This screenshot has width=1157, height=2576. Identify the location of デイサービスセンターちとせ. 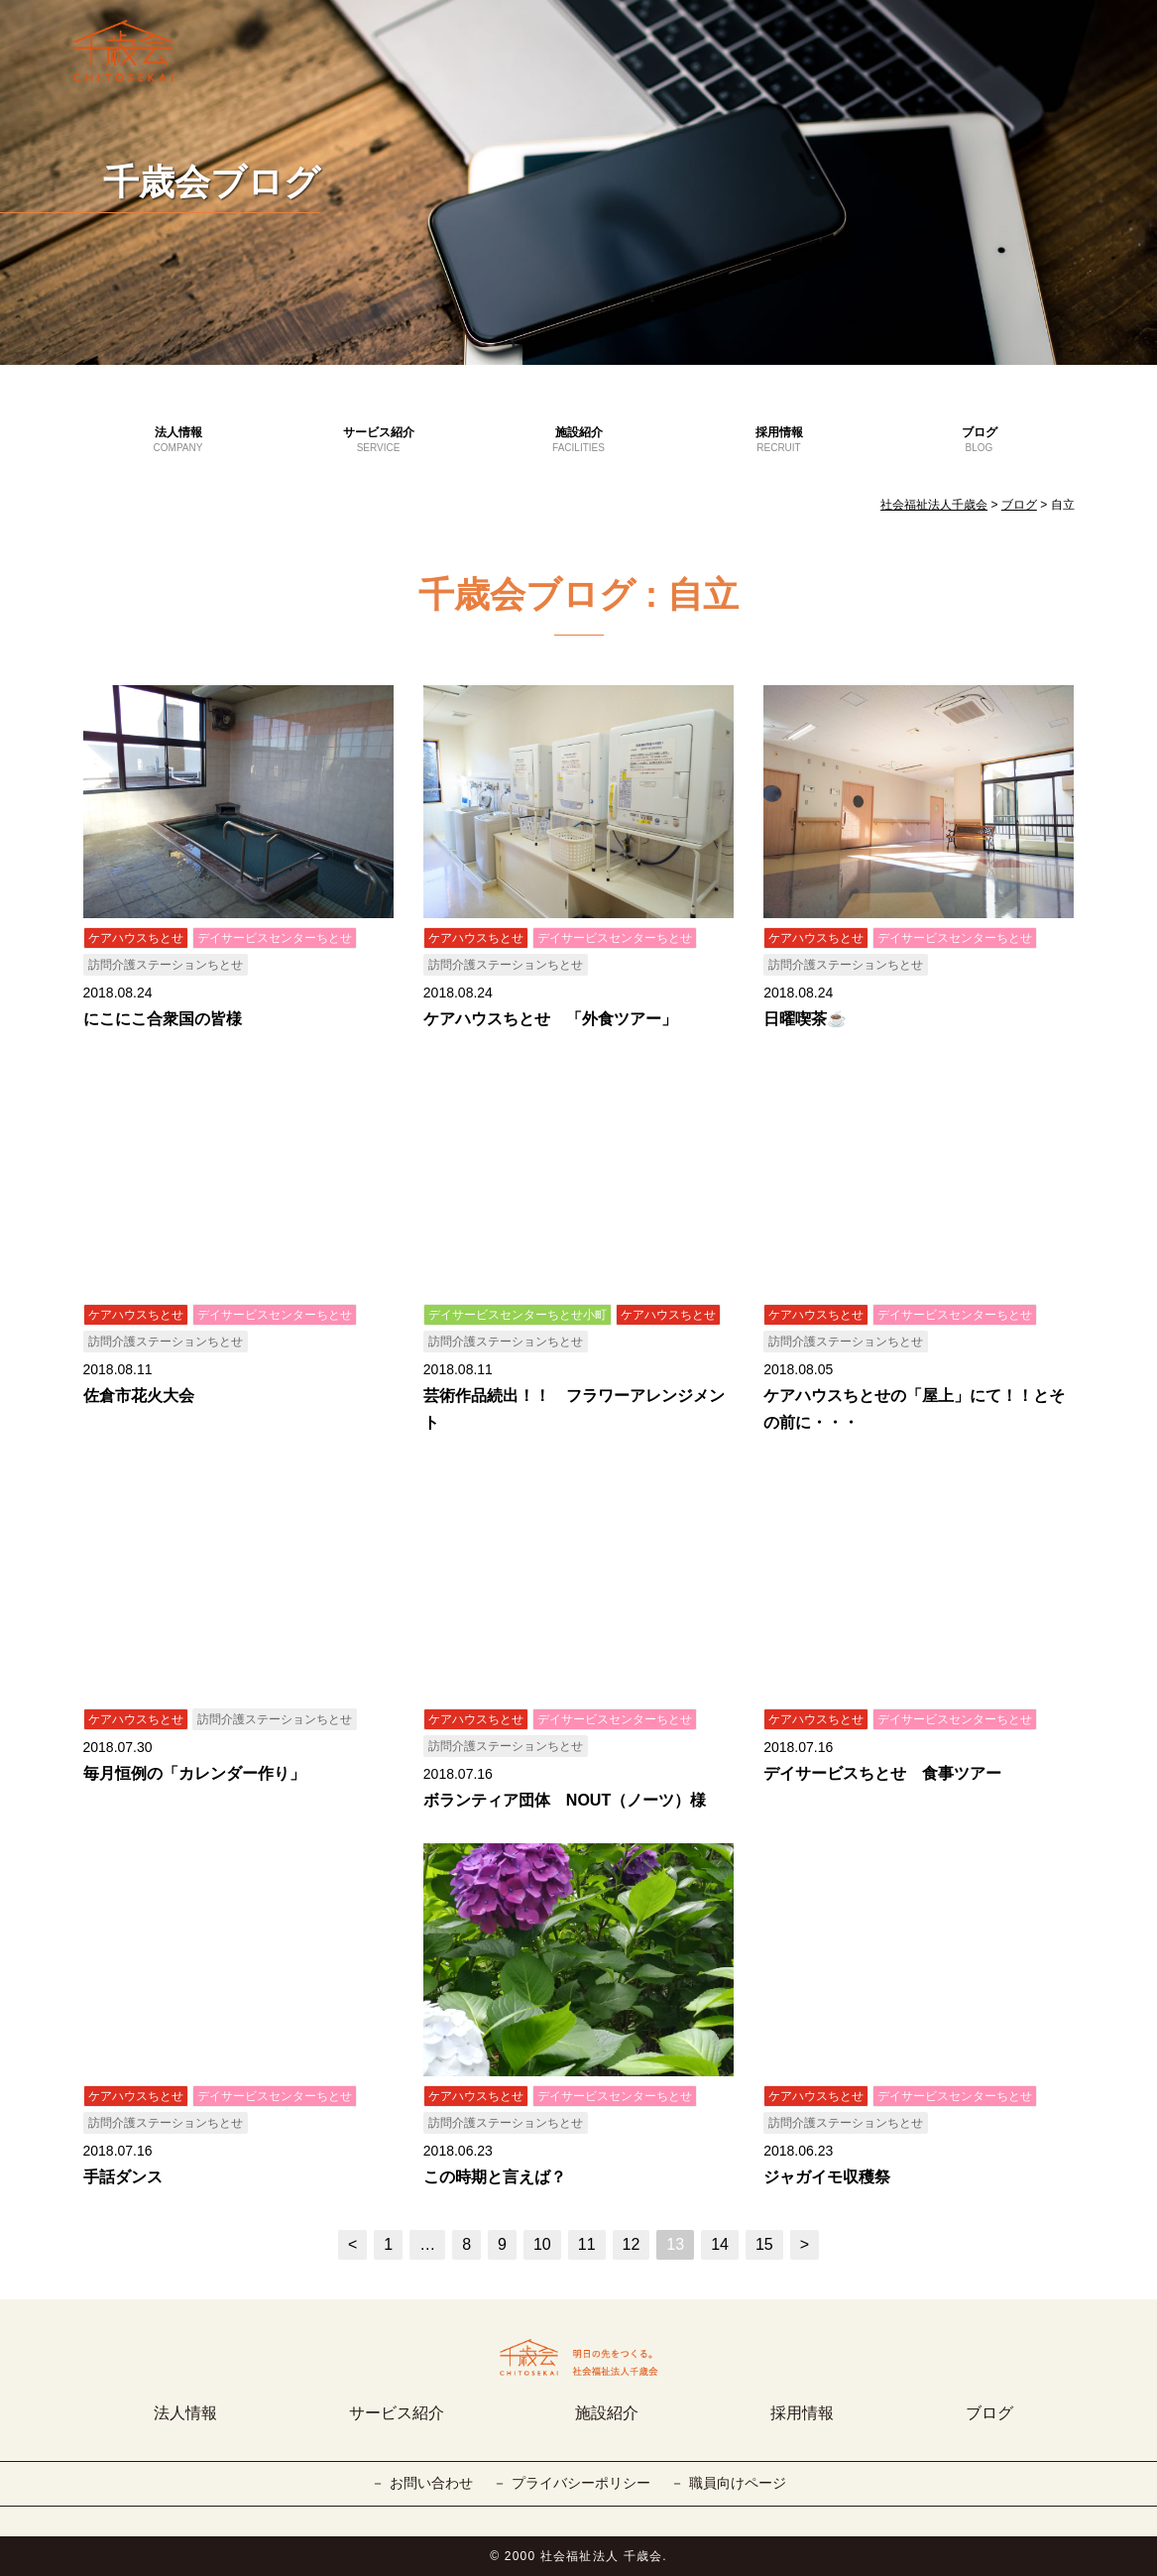
(274, 938).